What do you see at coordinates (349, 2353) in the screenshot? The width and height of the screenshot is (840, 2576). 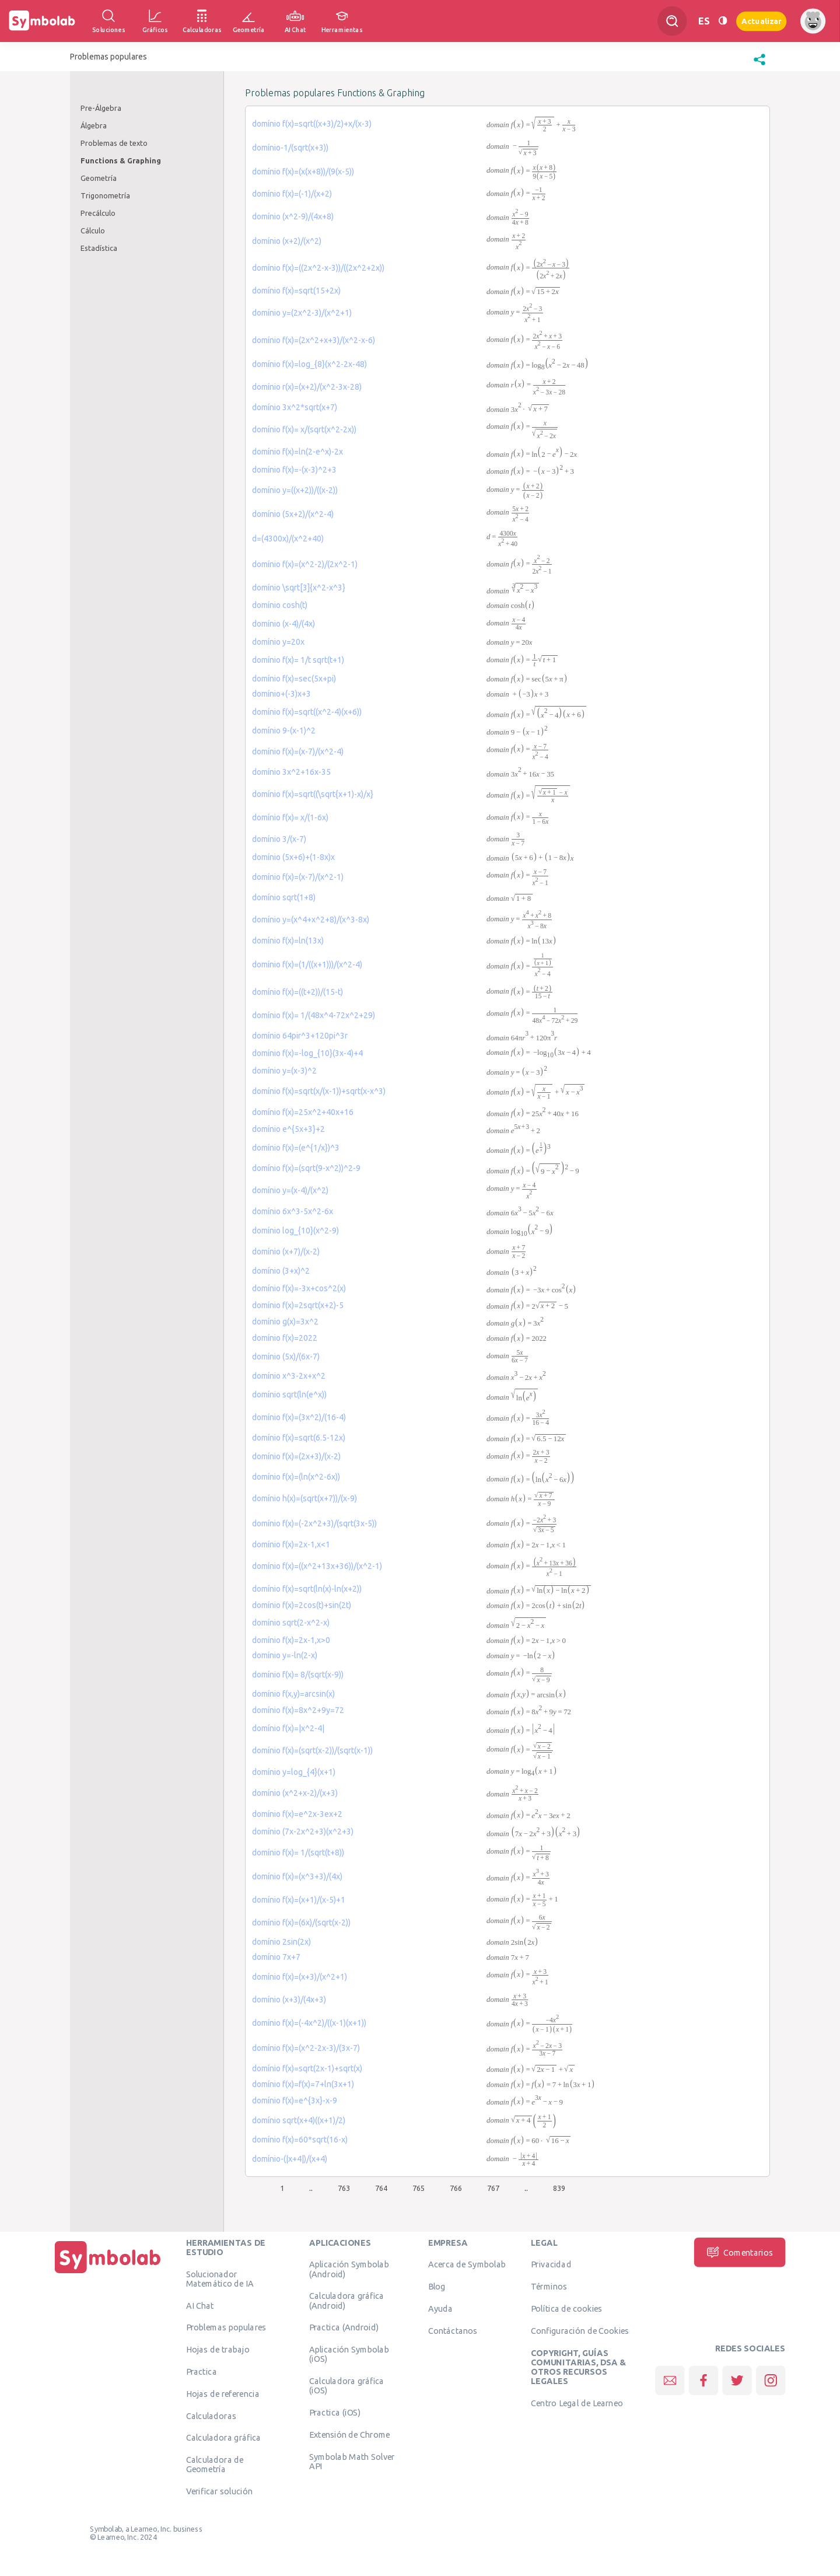 I see `Aplicación Symbolab (iOS)` at bounding box center [349, 2353].